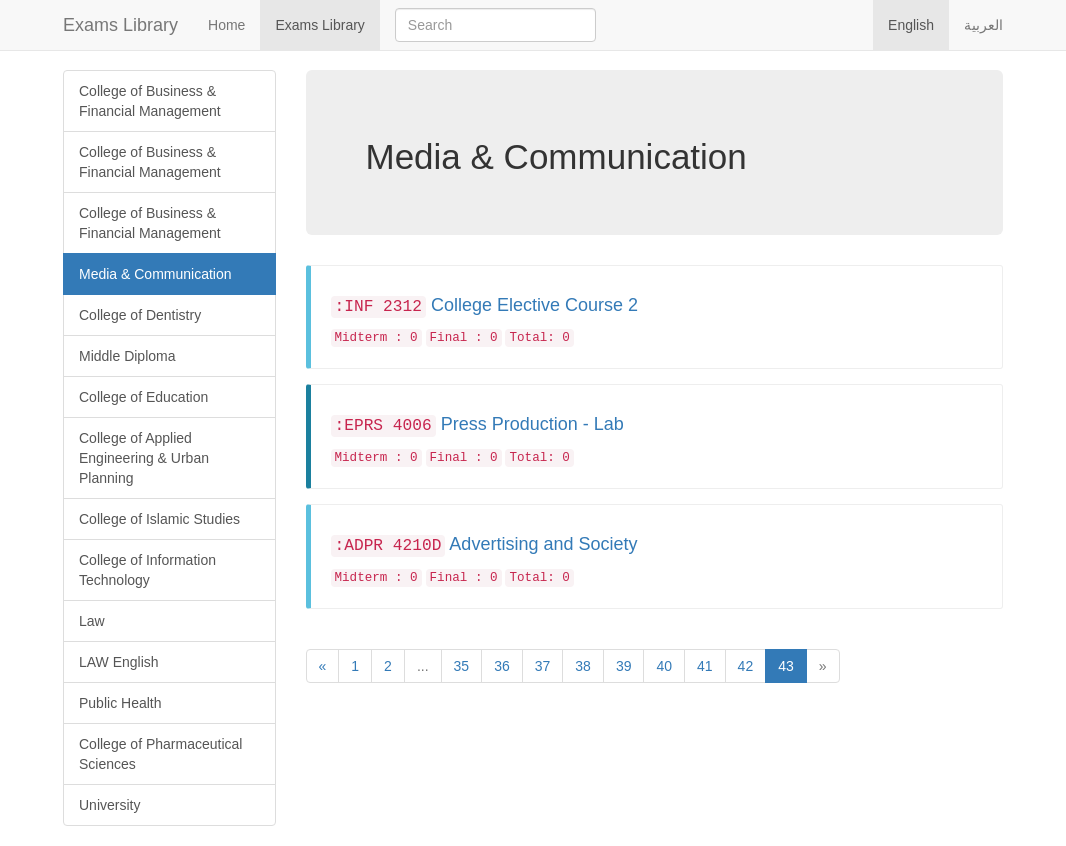  What do you see at coordinates (583, 666) in the screenshot?
I see `38` at bounding box center [583, 666].